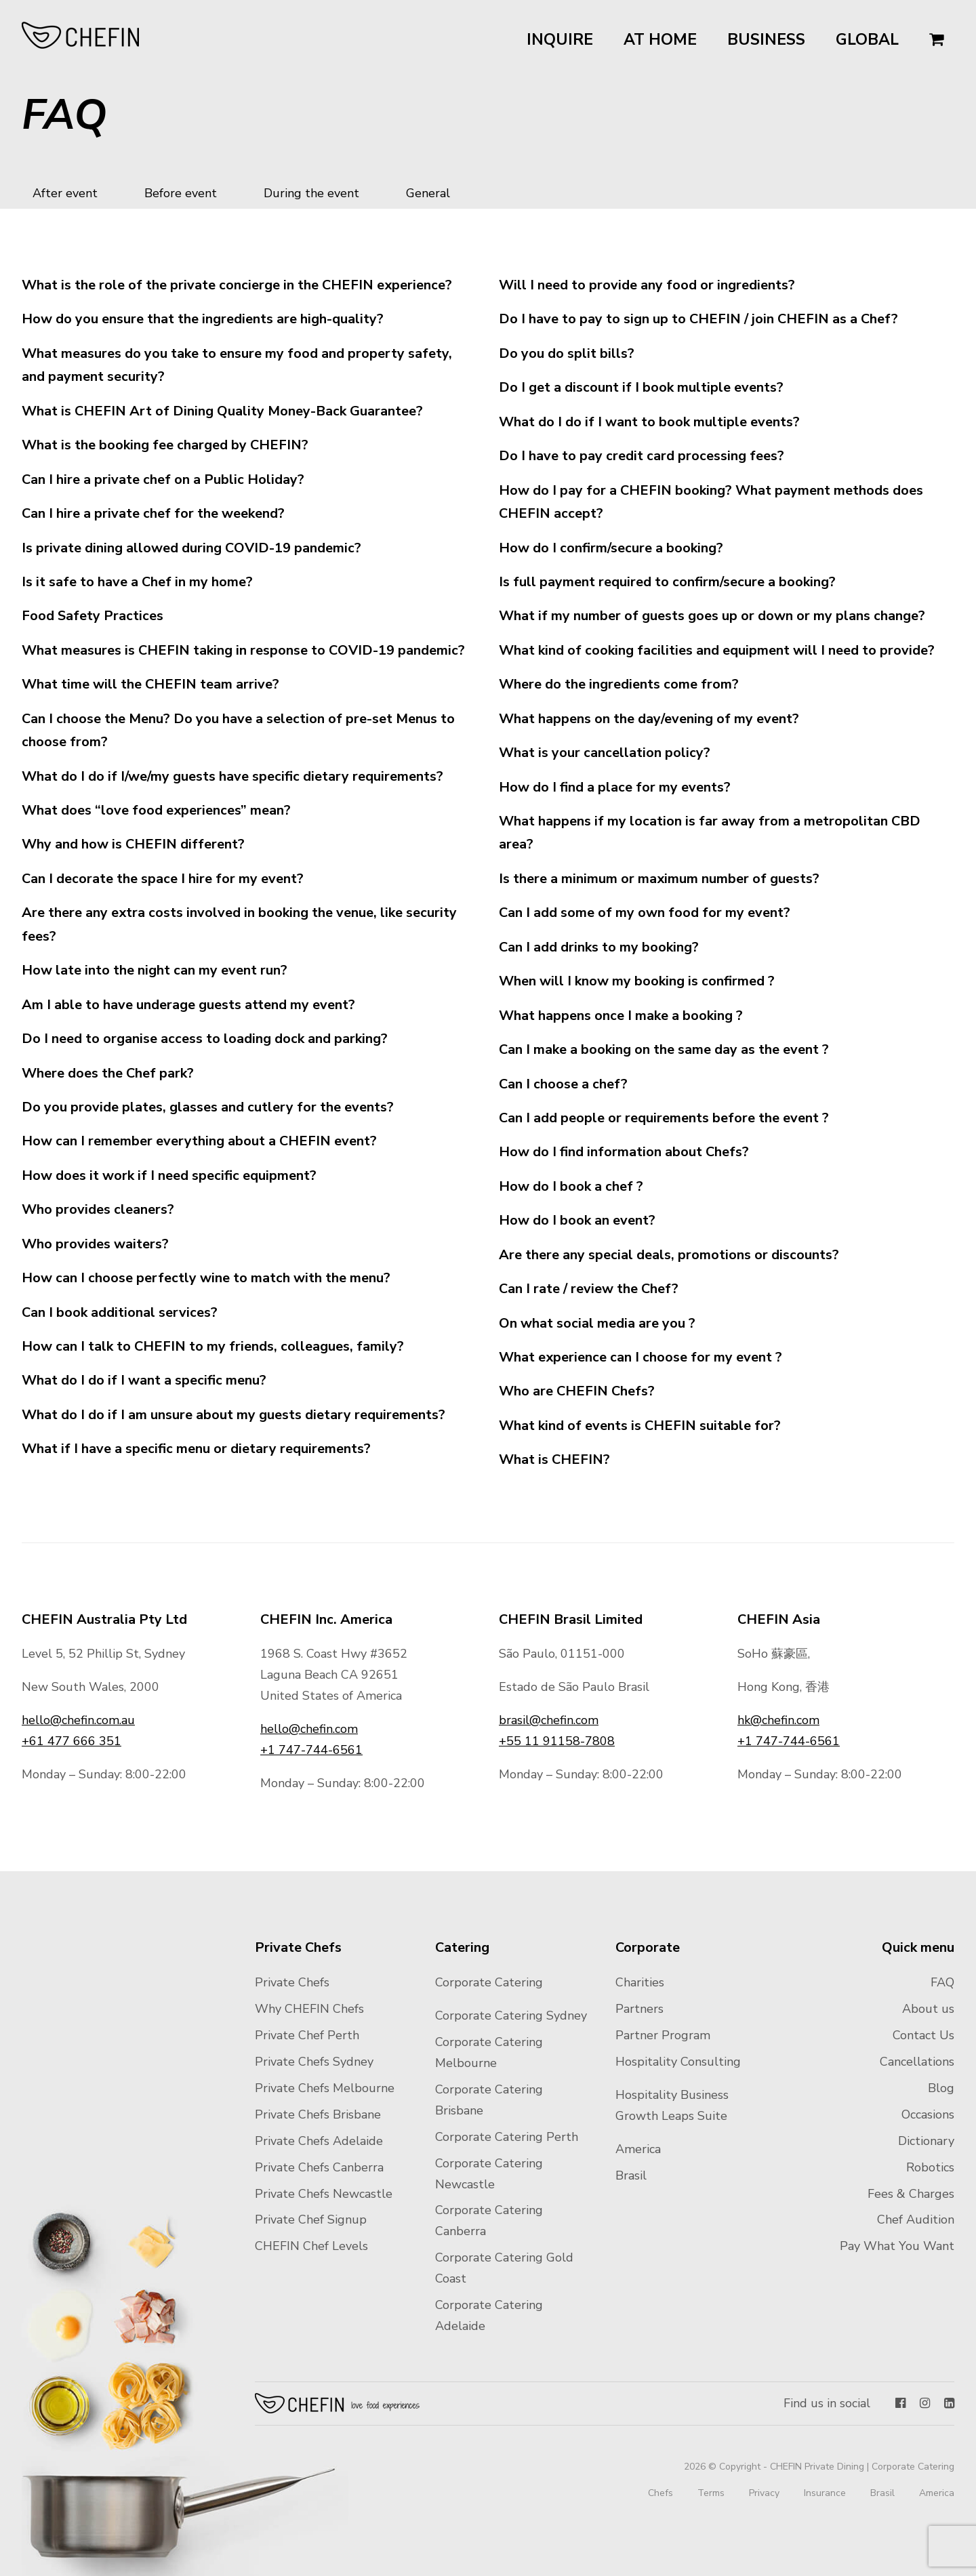 The width and height of the screenshot is (976, 2576). Describe the element at coordinates (577, 1220) in the screenshot. I see `How do I book an event?` at that location.